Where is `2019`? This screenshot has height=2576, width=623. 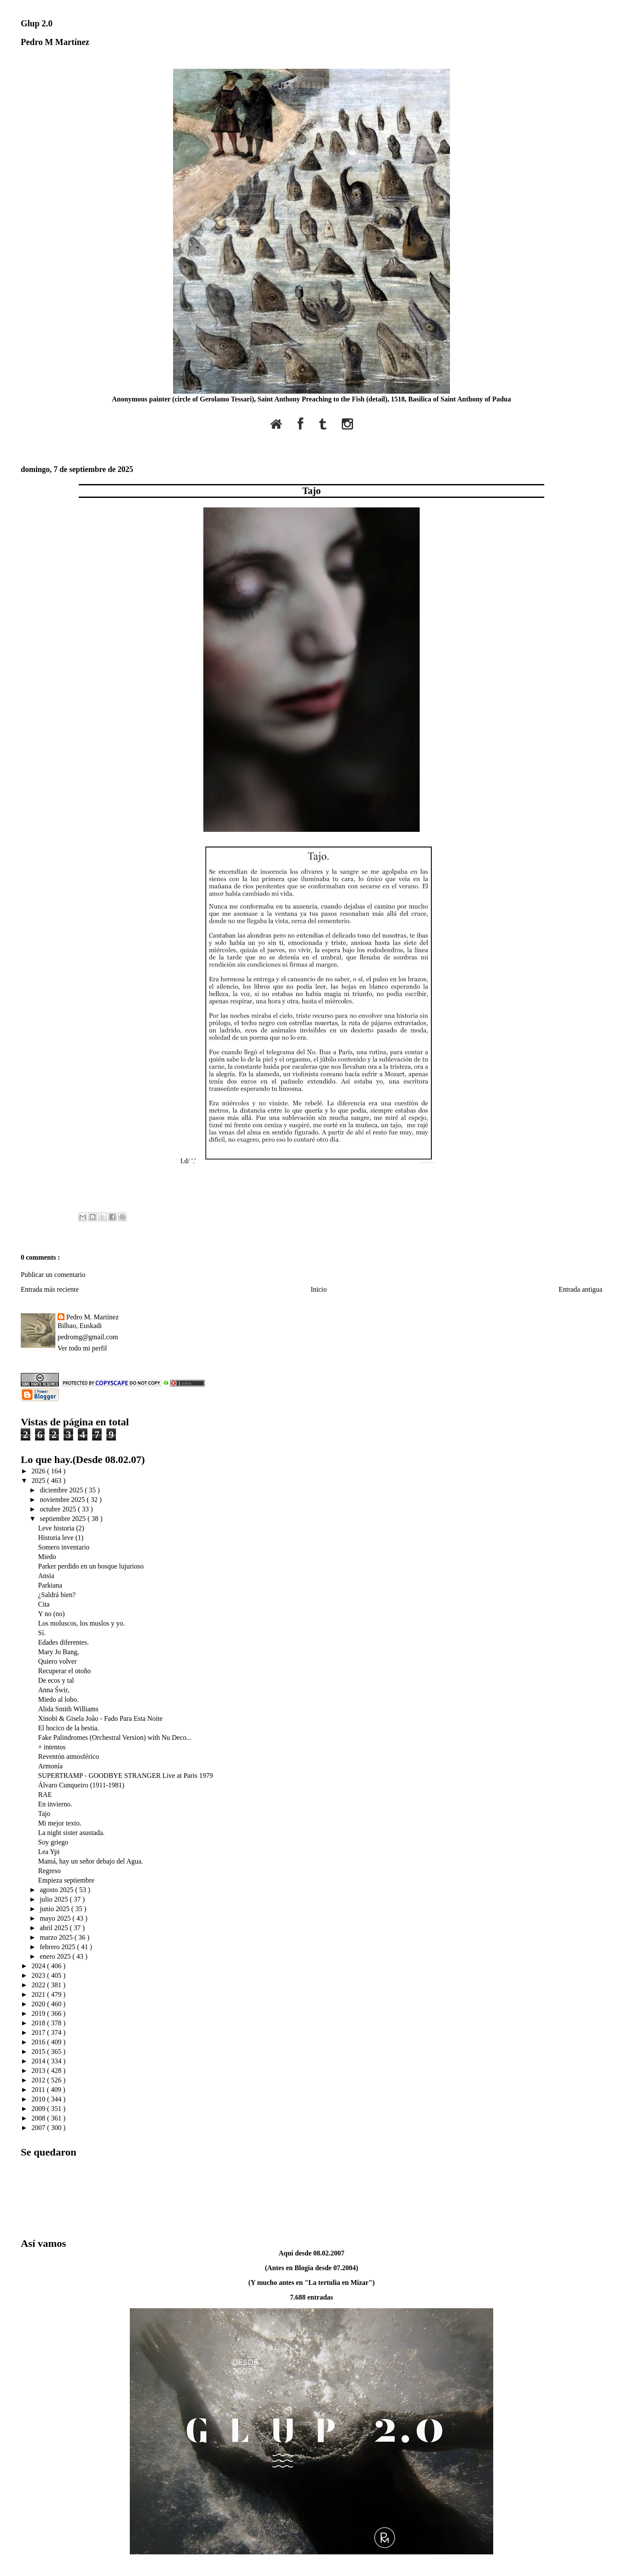 2019 is located at coordinates (39, 2013).